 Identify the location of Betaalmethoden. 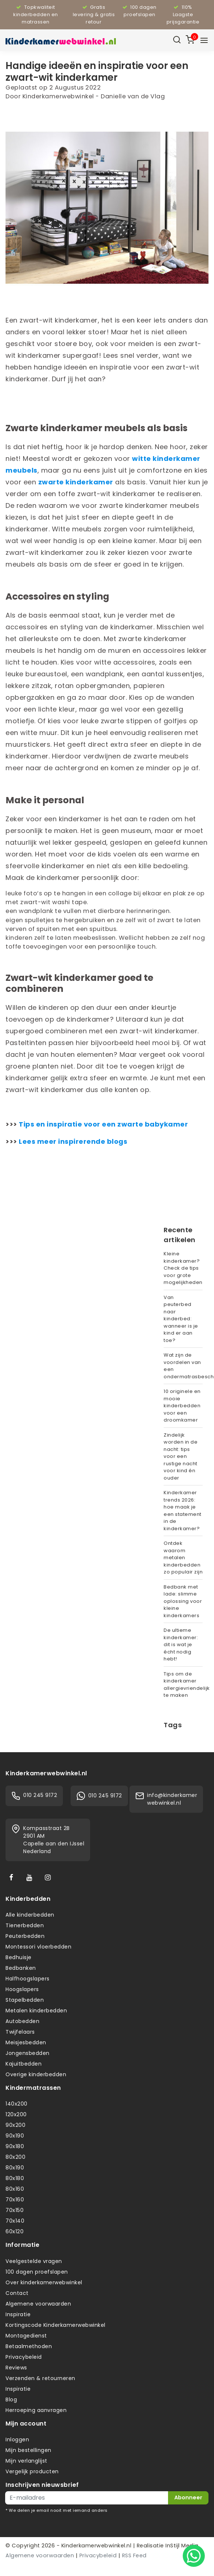
(29, 2346).